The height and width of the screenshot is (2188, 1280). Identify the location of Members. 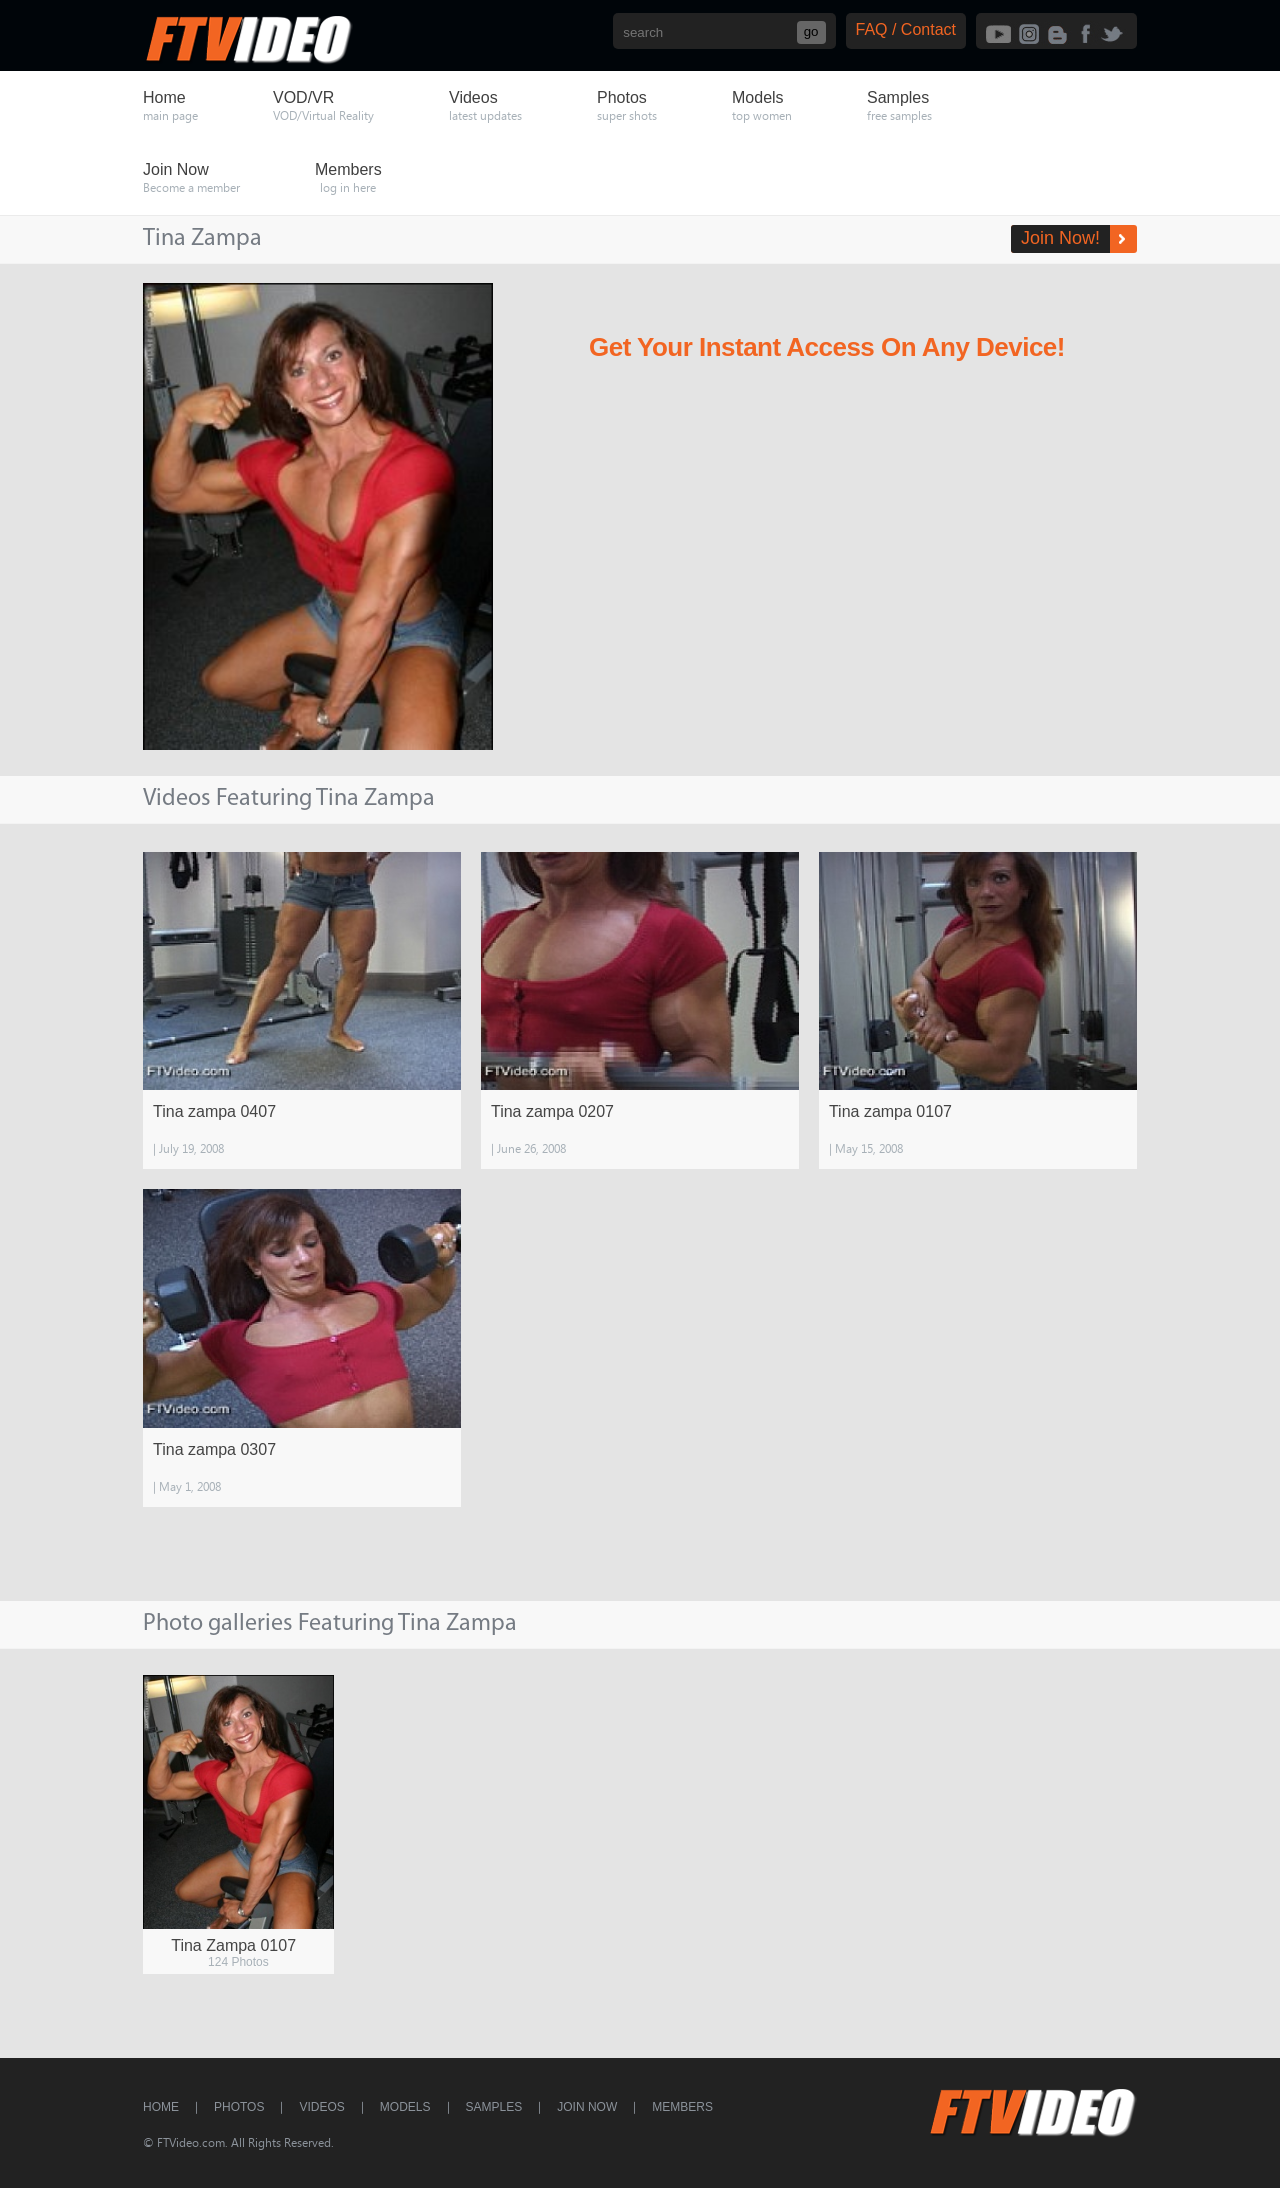
(682, 2107).